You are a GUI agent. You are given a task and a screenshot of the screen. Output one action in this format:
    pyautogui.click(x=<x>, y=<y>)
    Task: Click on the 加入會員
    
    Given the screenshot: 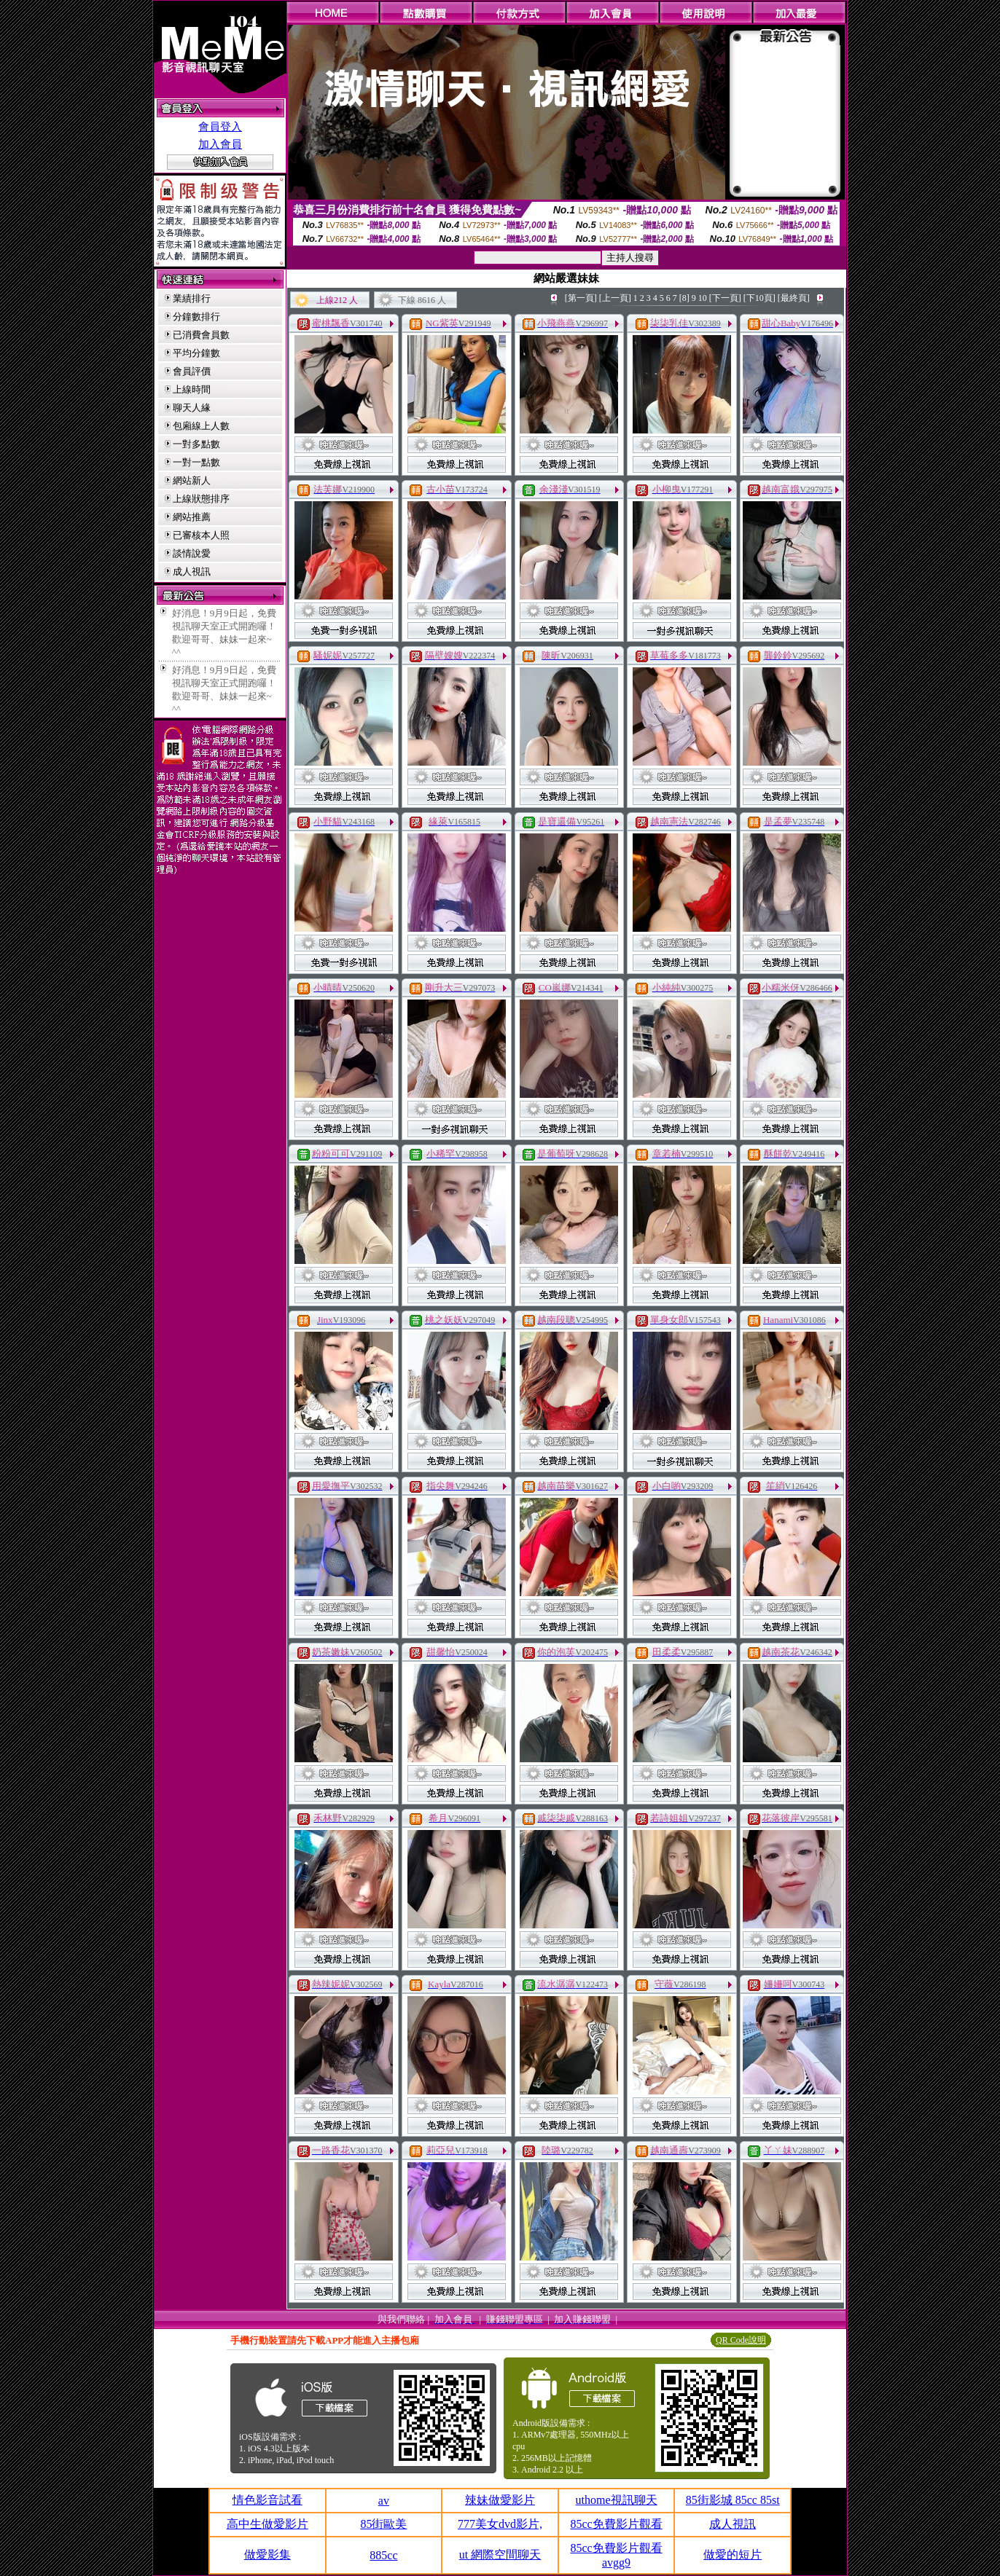 What is the action you would take?
    pyautogui.click(x=220, y=144)
    